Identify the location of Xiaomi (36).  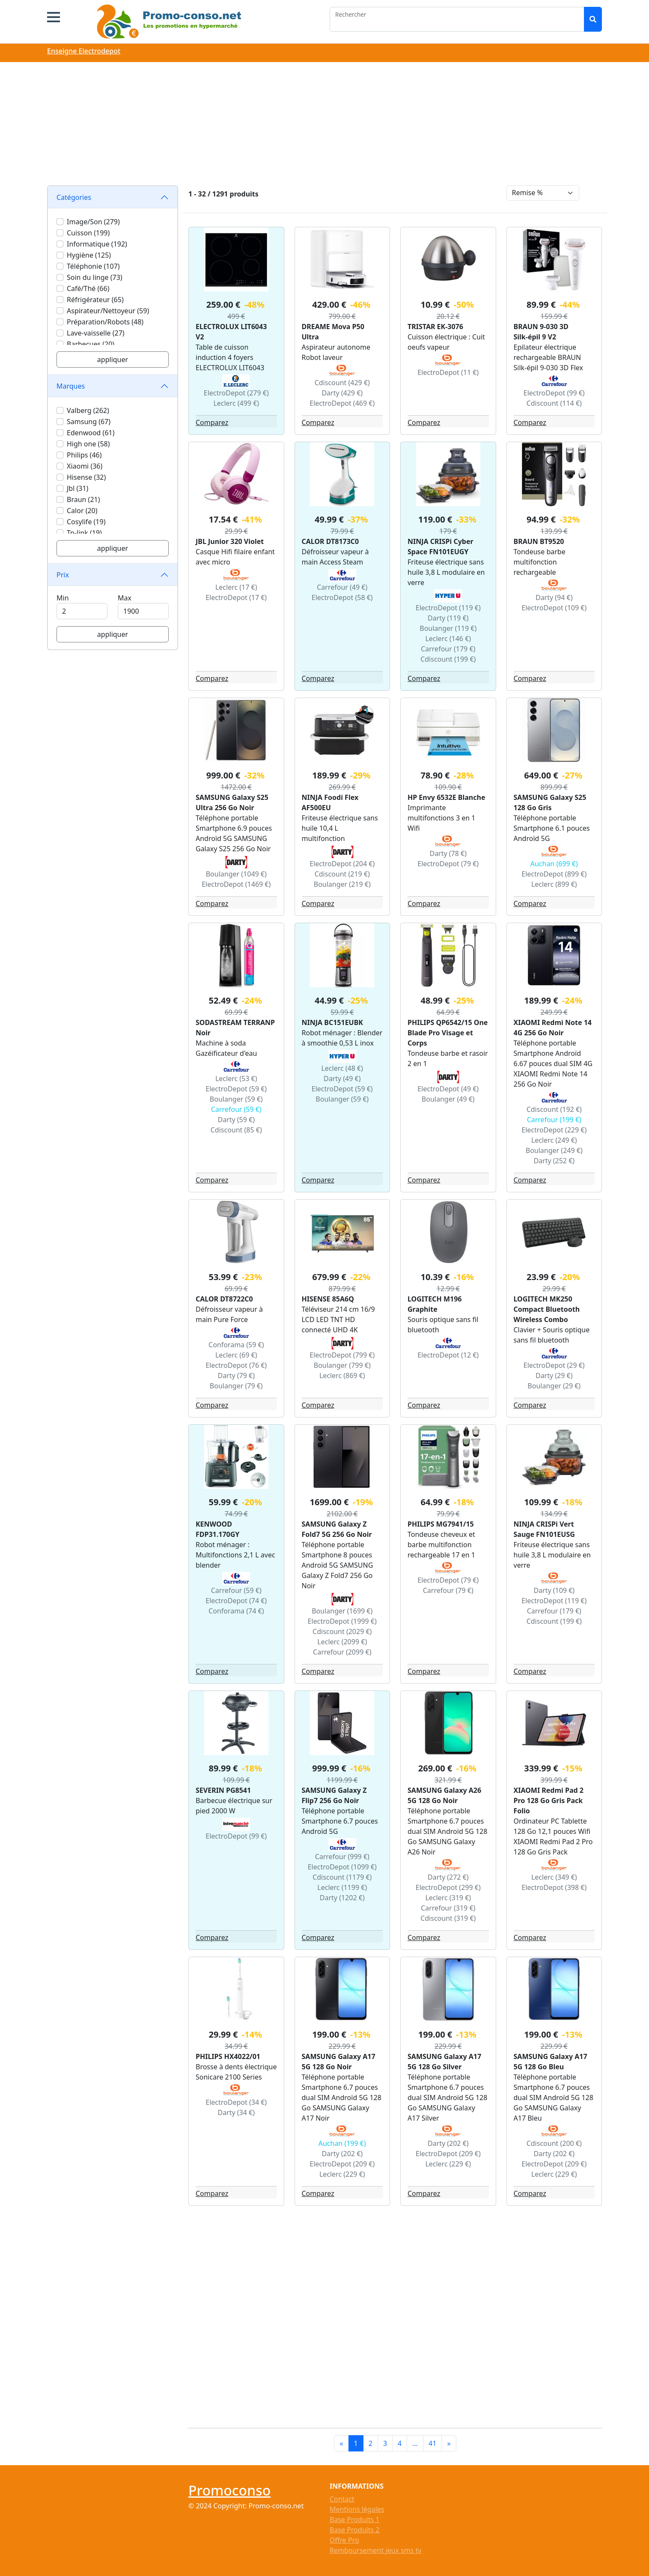
(84, 466).